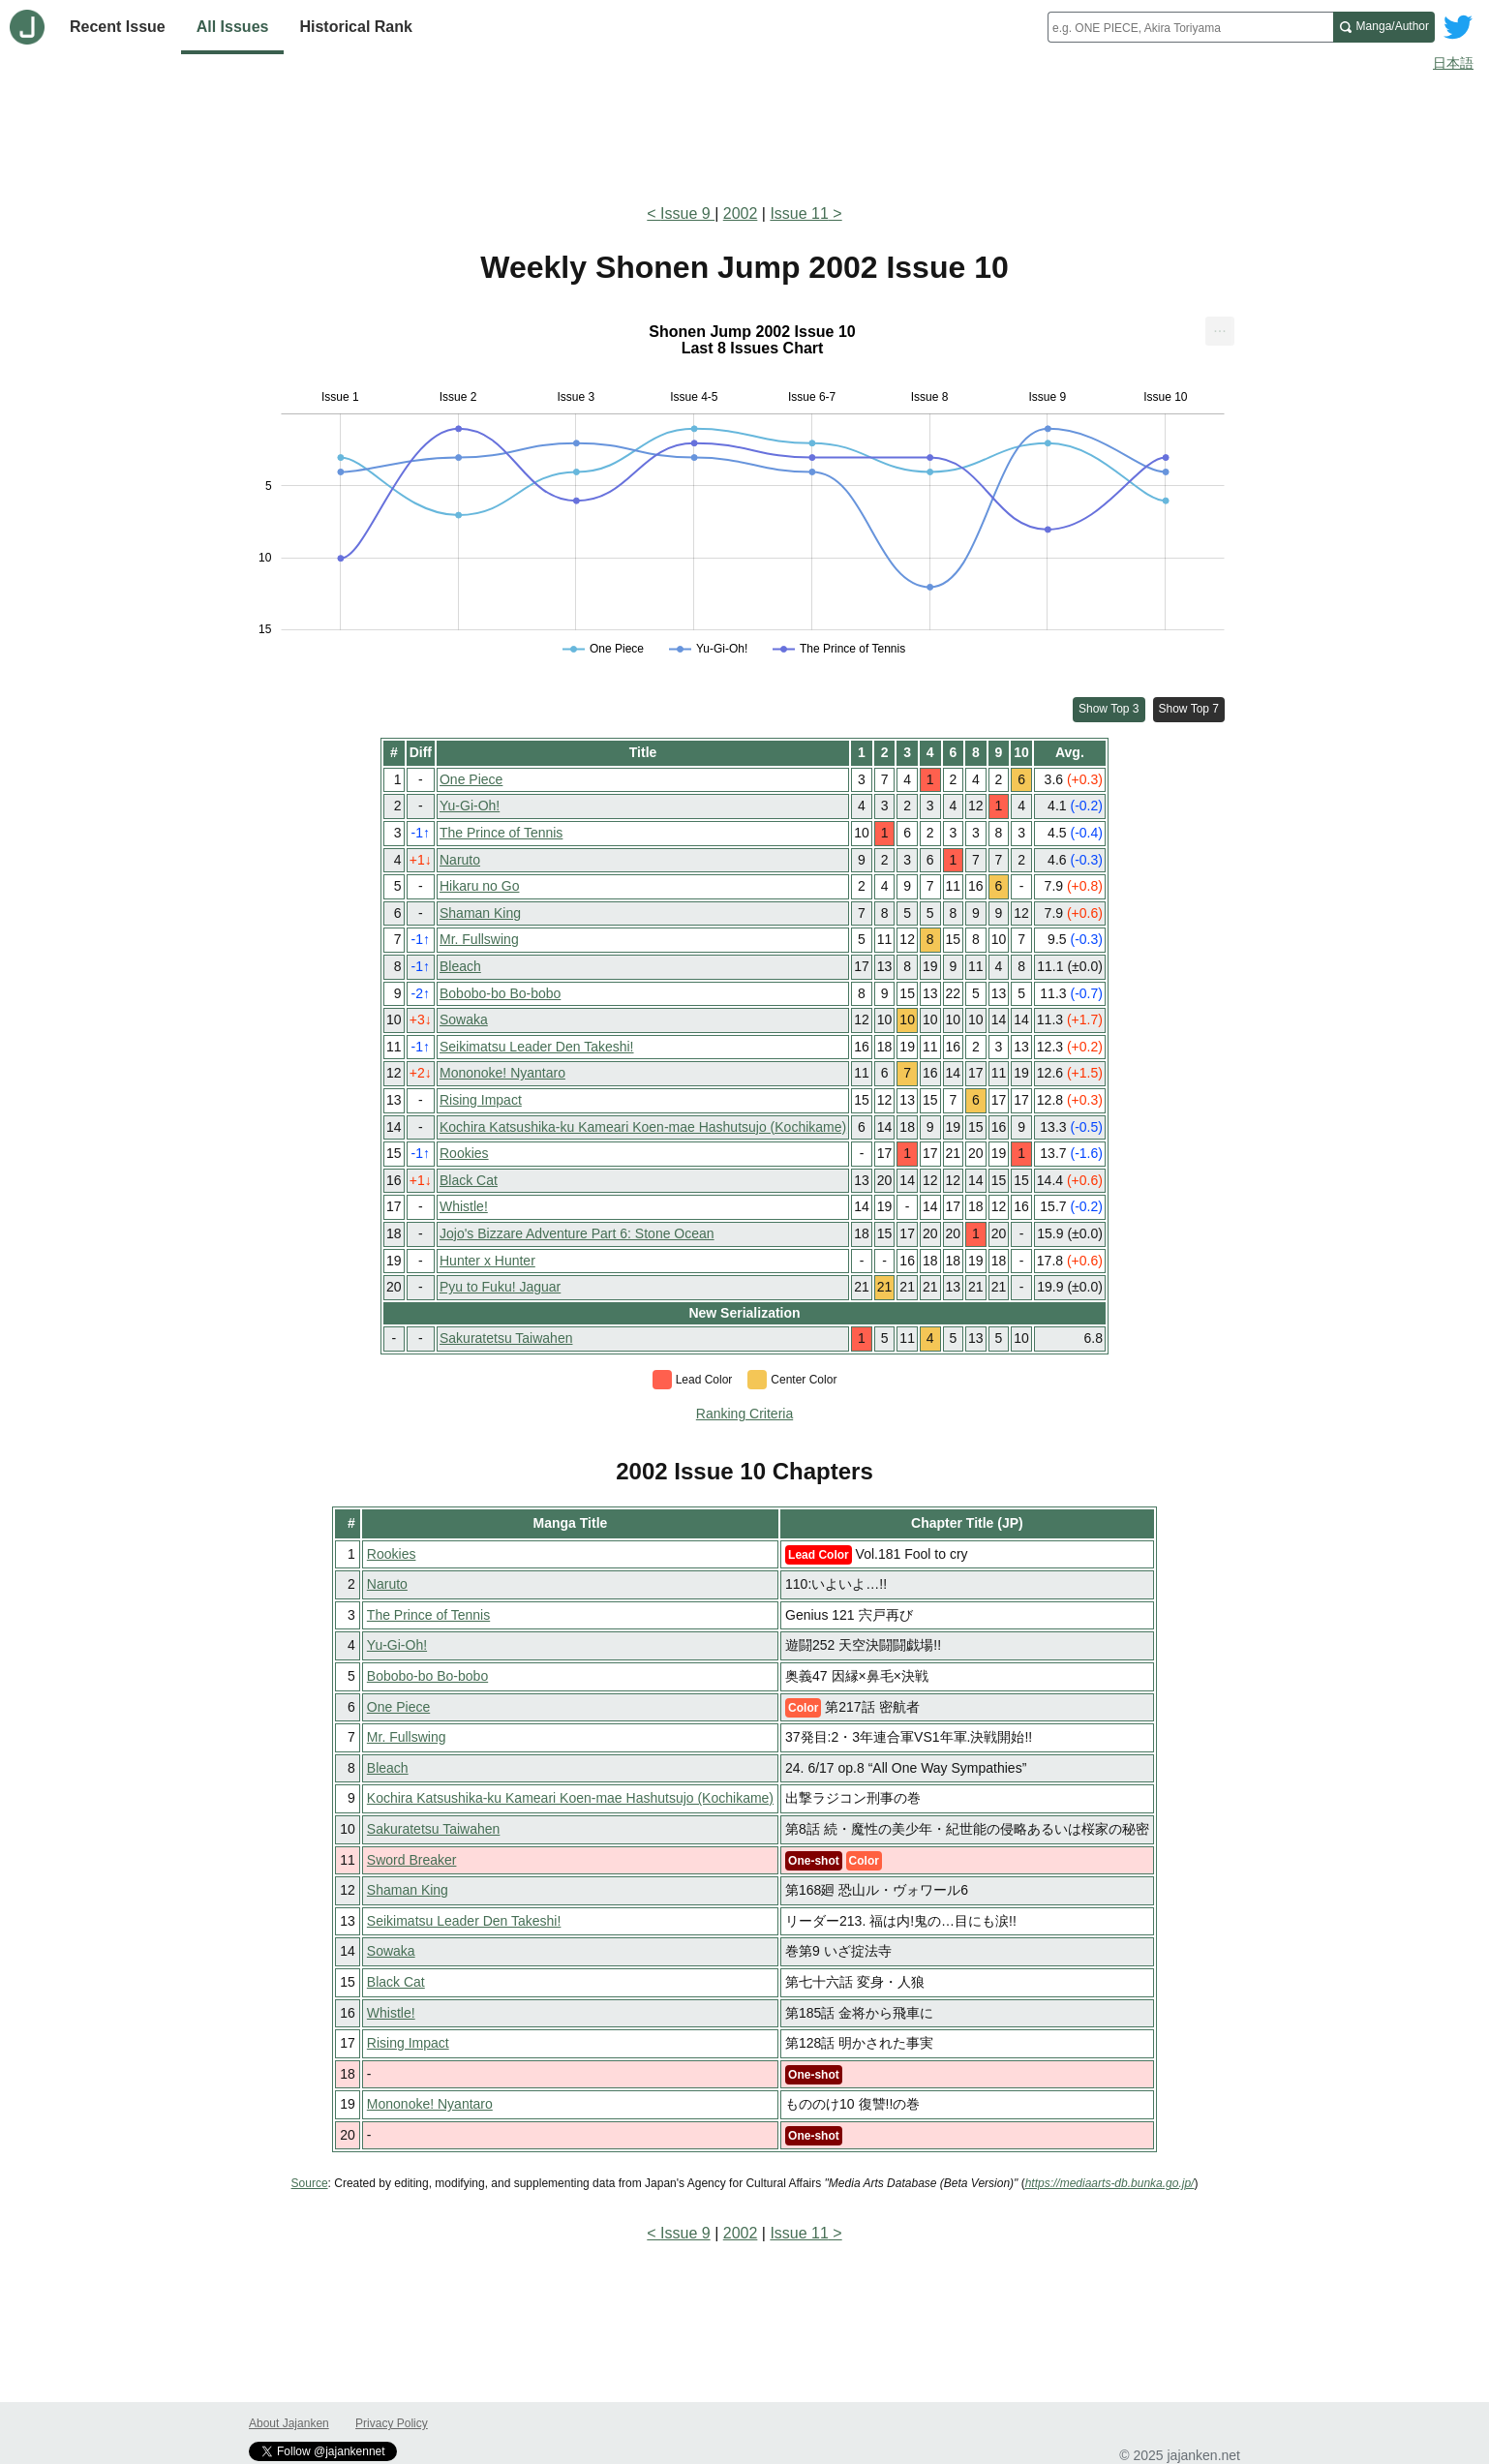 The image size is (1489, 2464). I want to click on 2002, so click(740, 213).